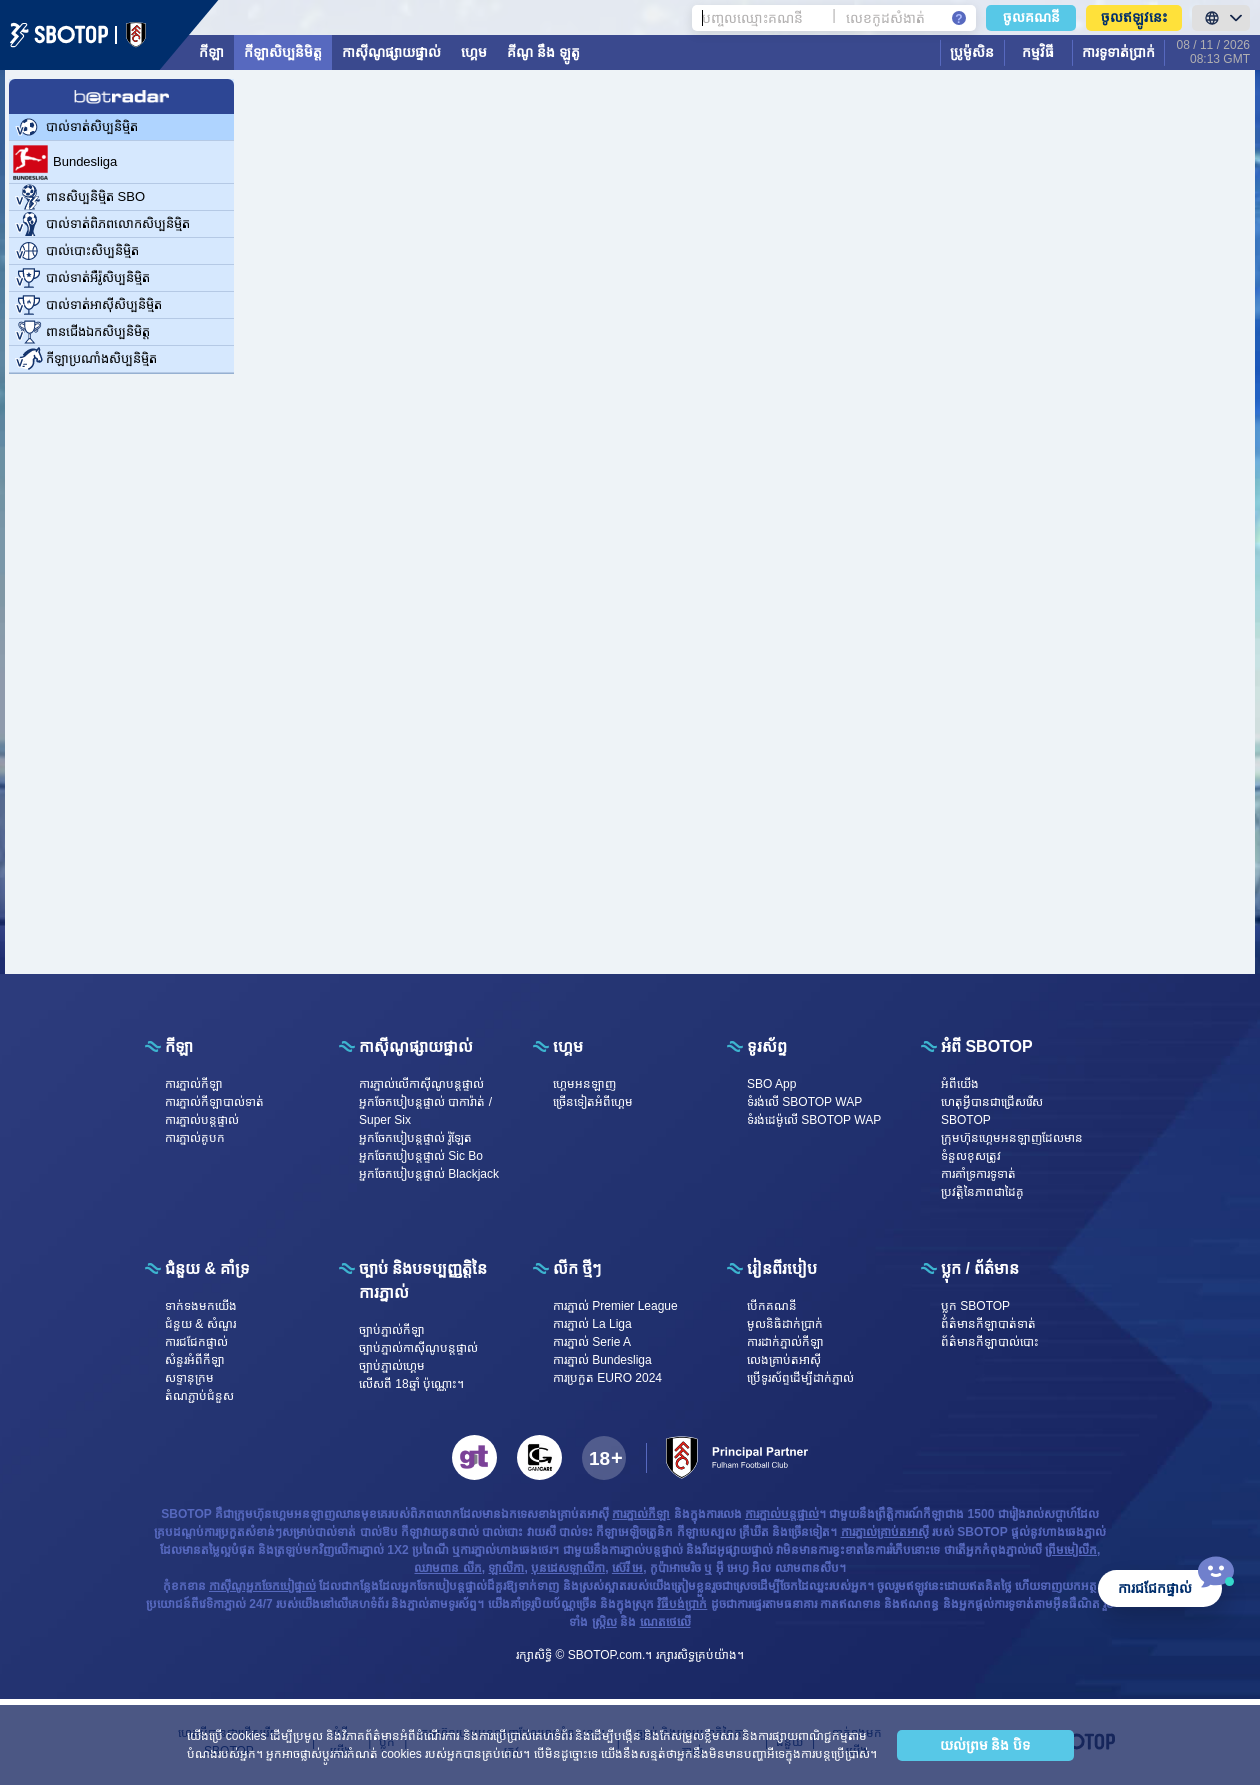 The width and height of the screenshot is (1260, 1785). Describe the element at coordinates (201, 1306) in the screenshot. I see `ទាក់ទង​មក​​យើង` at that location.